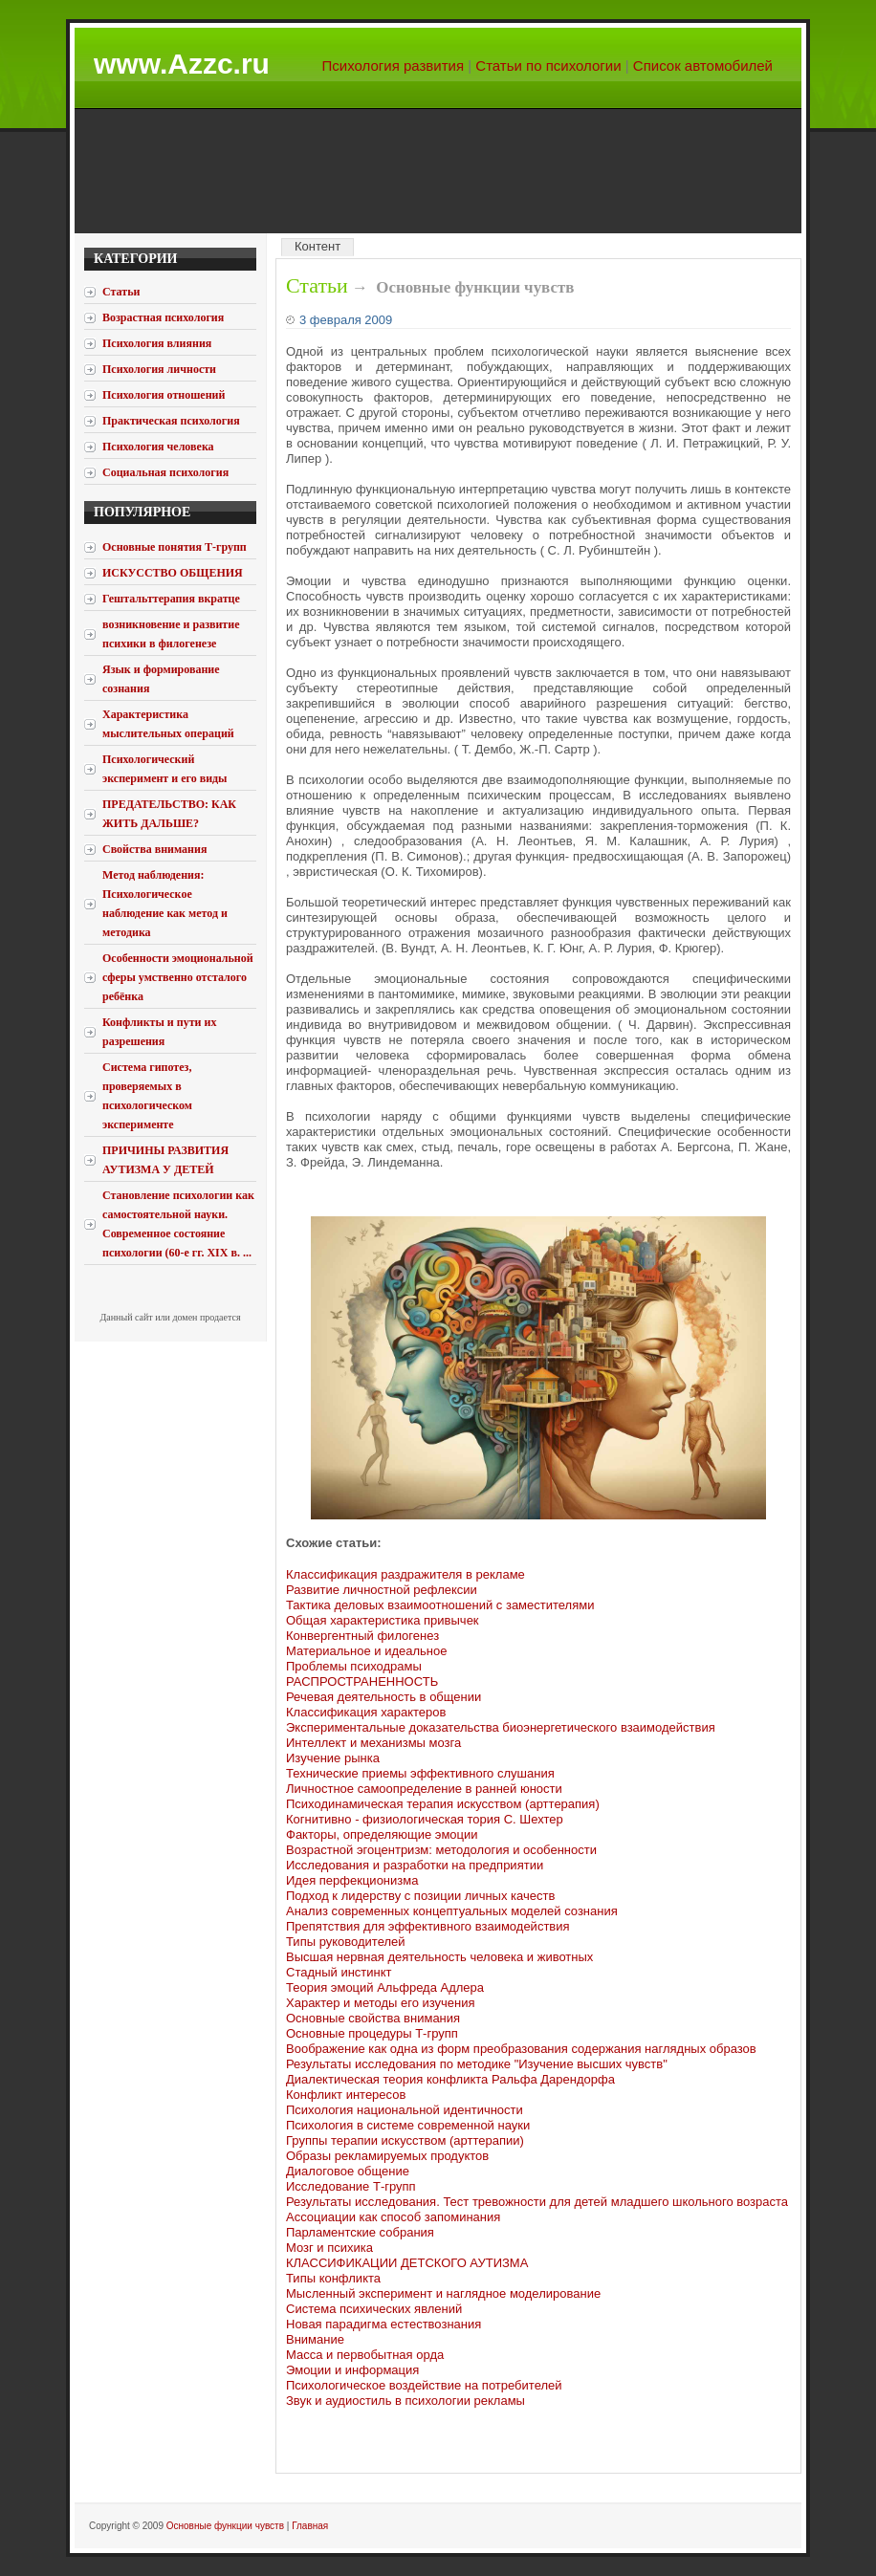 This screenshot has width=876, height=2576. I want to click on Высшая нервная деятельность человека и животных, so click(439, 1957).